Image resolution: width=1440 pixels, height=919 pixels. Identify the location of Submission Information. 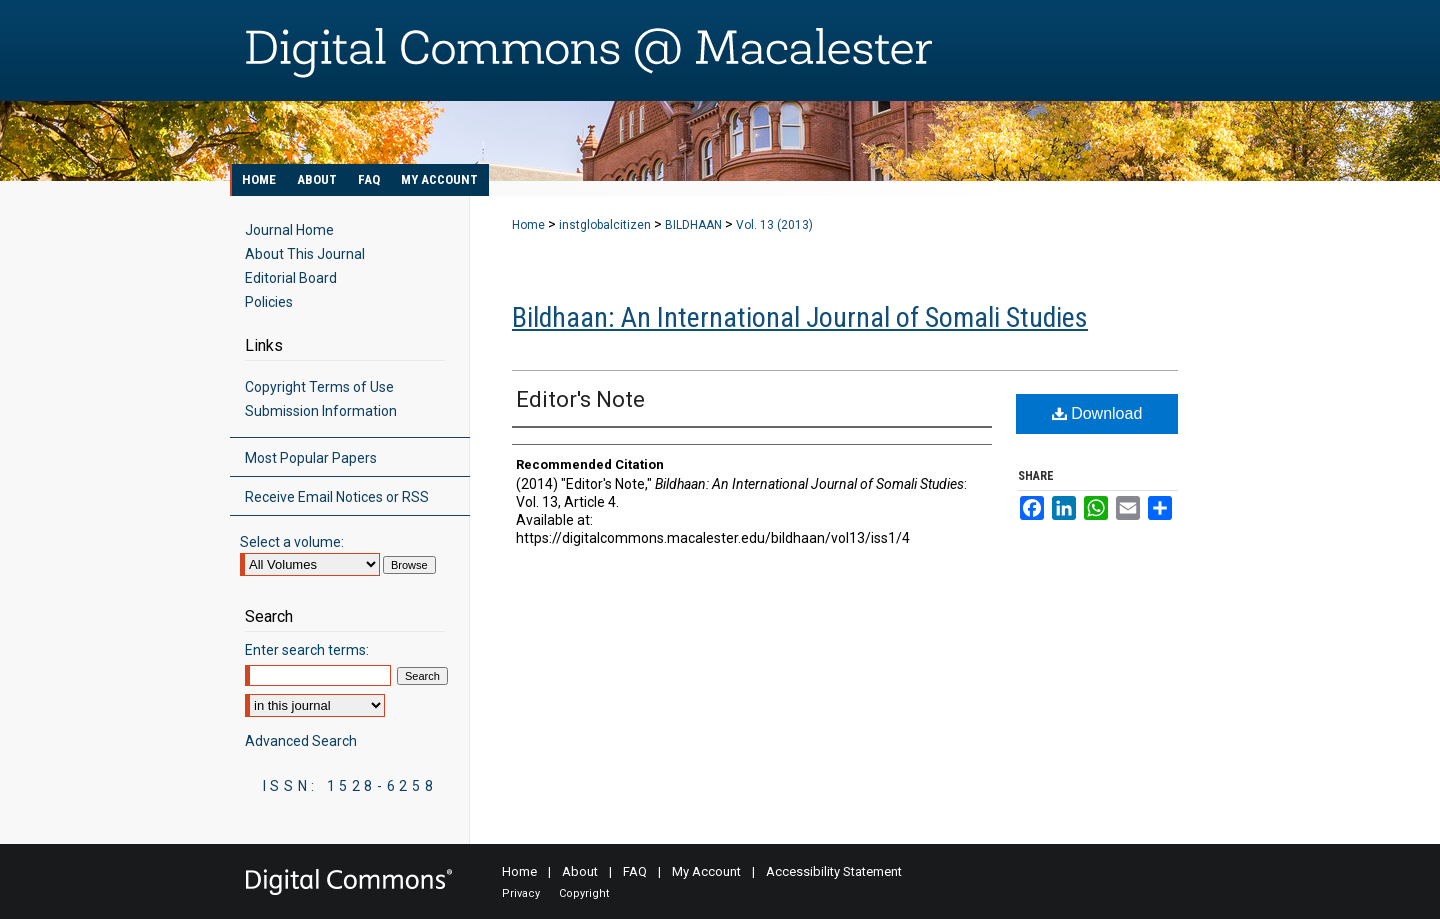
(321, 411).